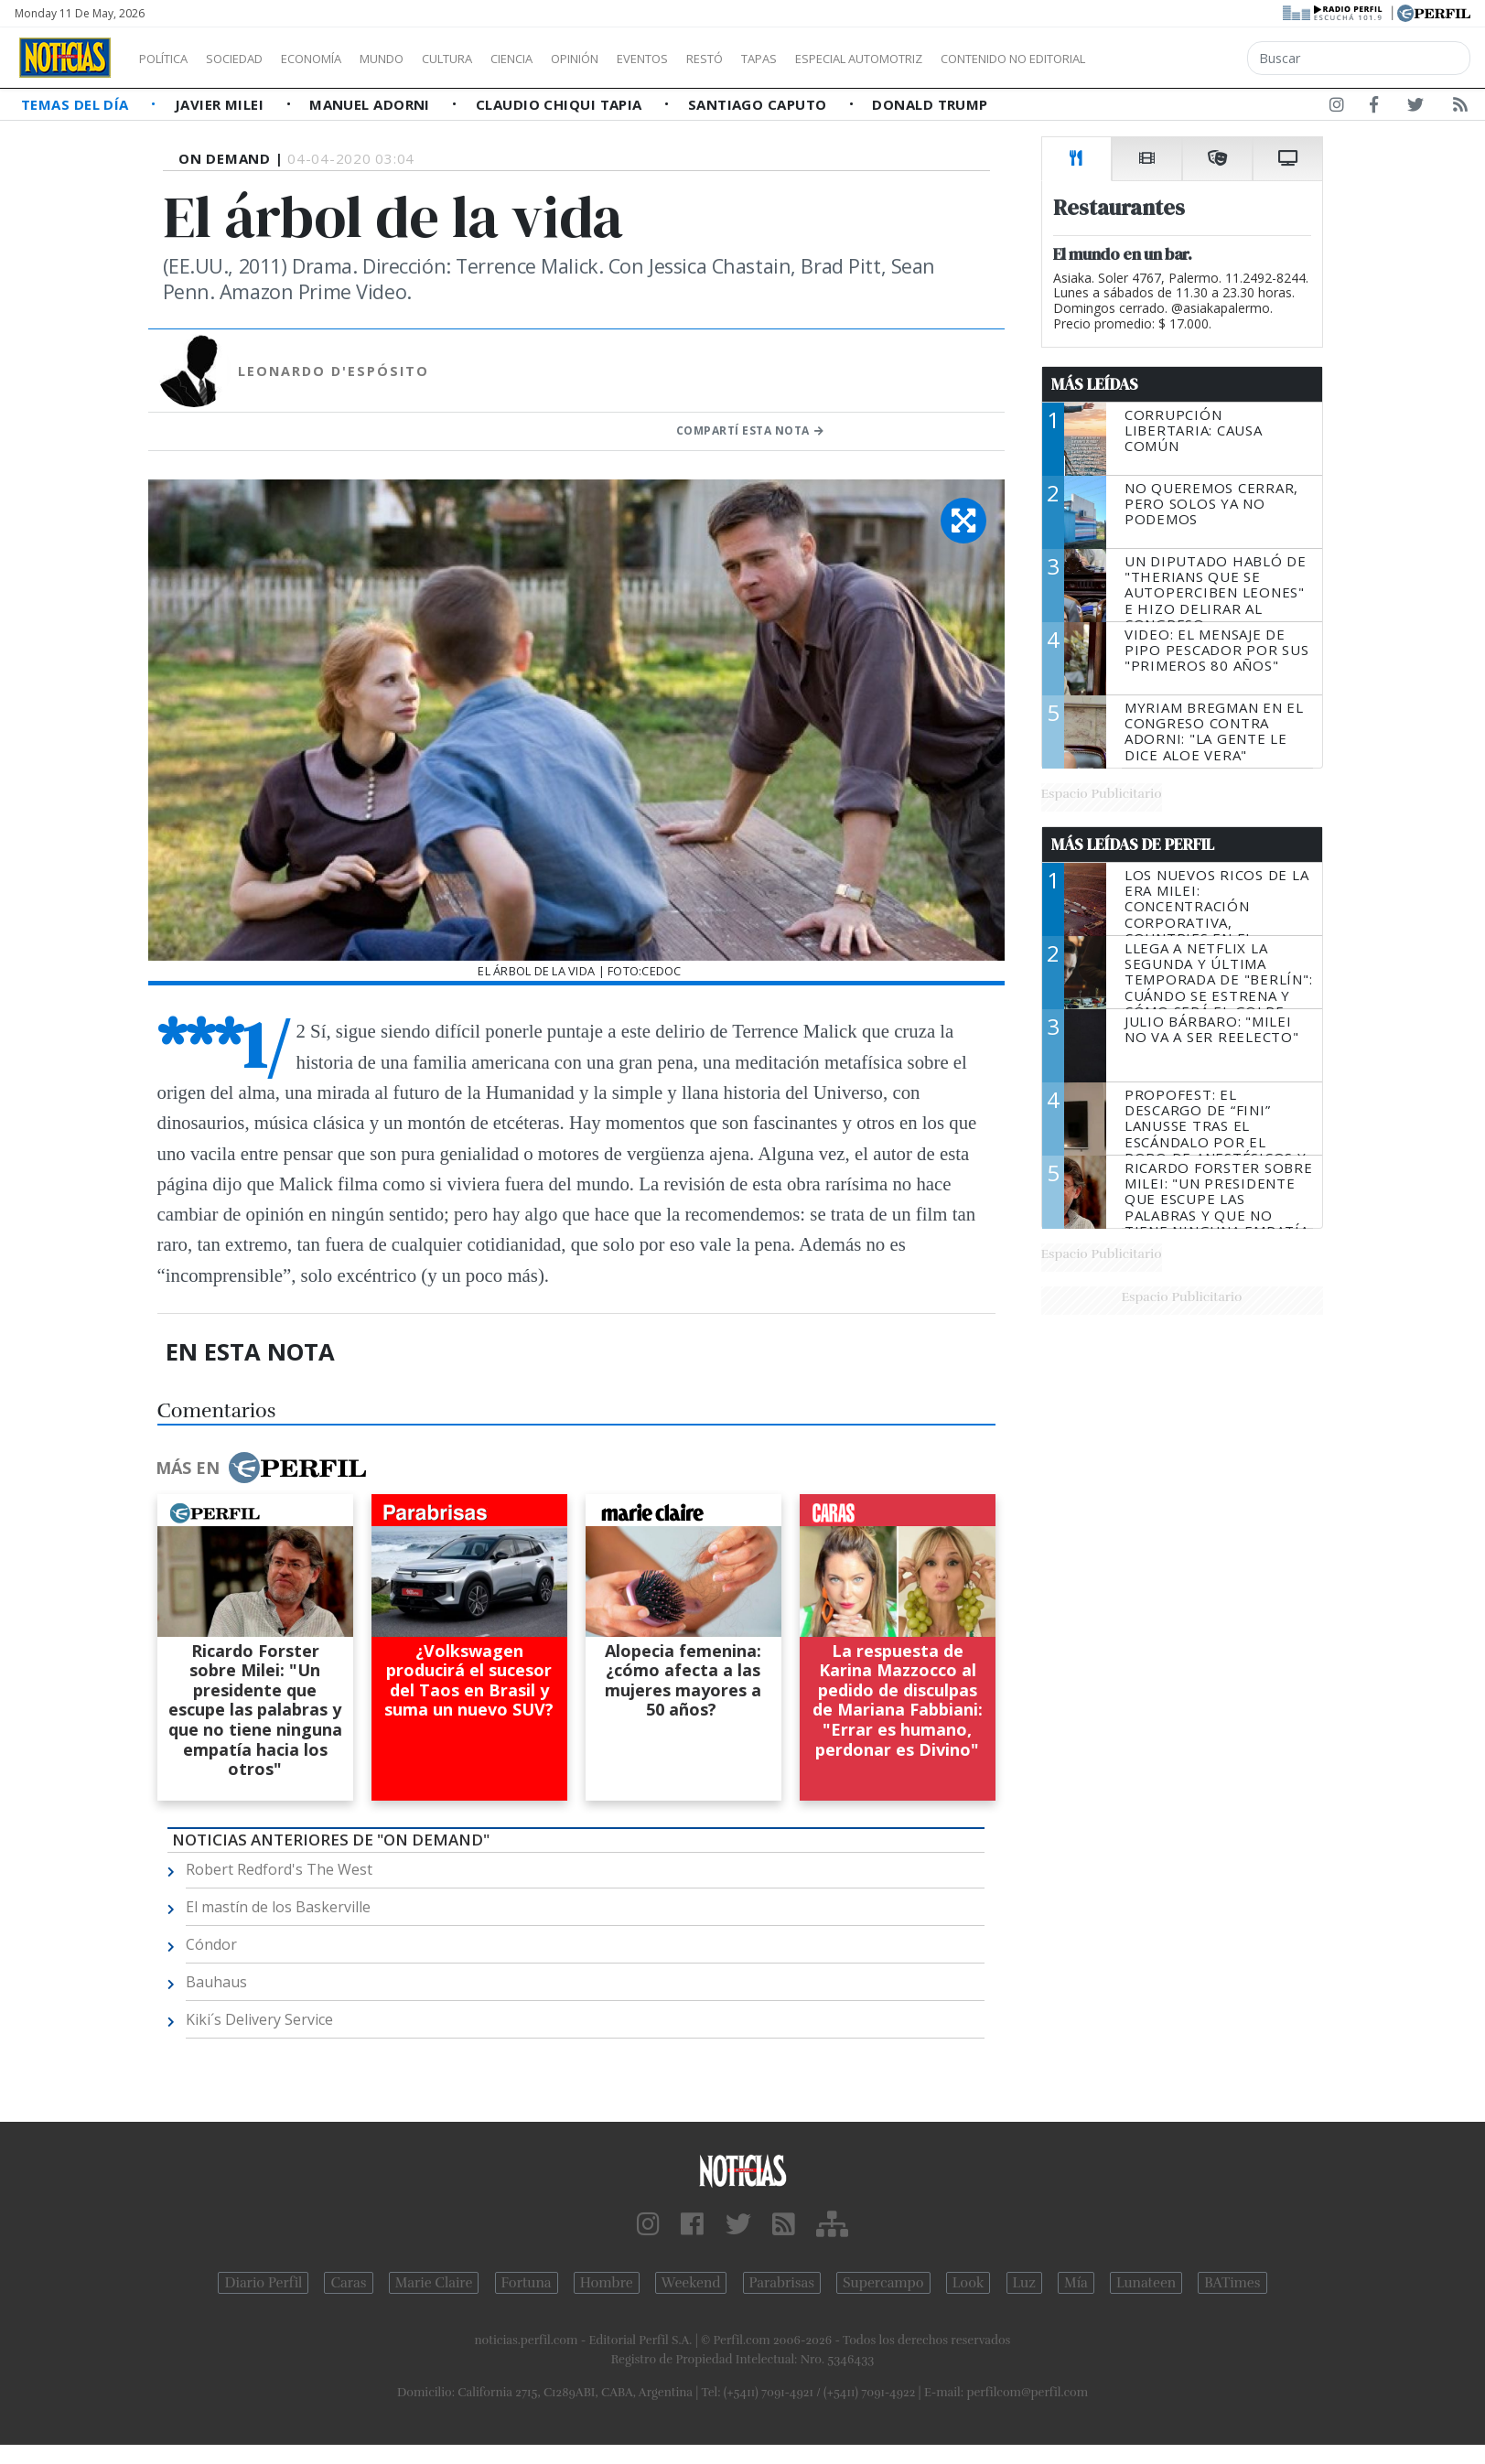 This screenshot has height=2464, width=1485. Describe the element at coordinates (863, 58) in the screenshot. I see `Tapas` at that location.